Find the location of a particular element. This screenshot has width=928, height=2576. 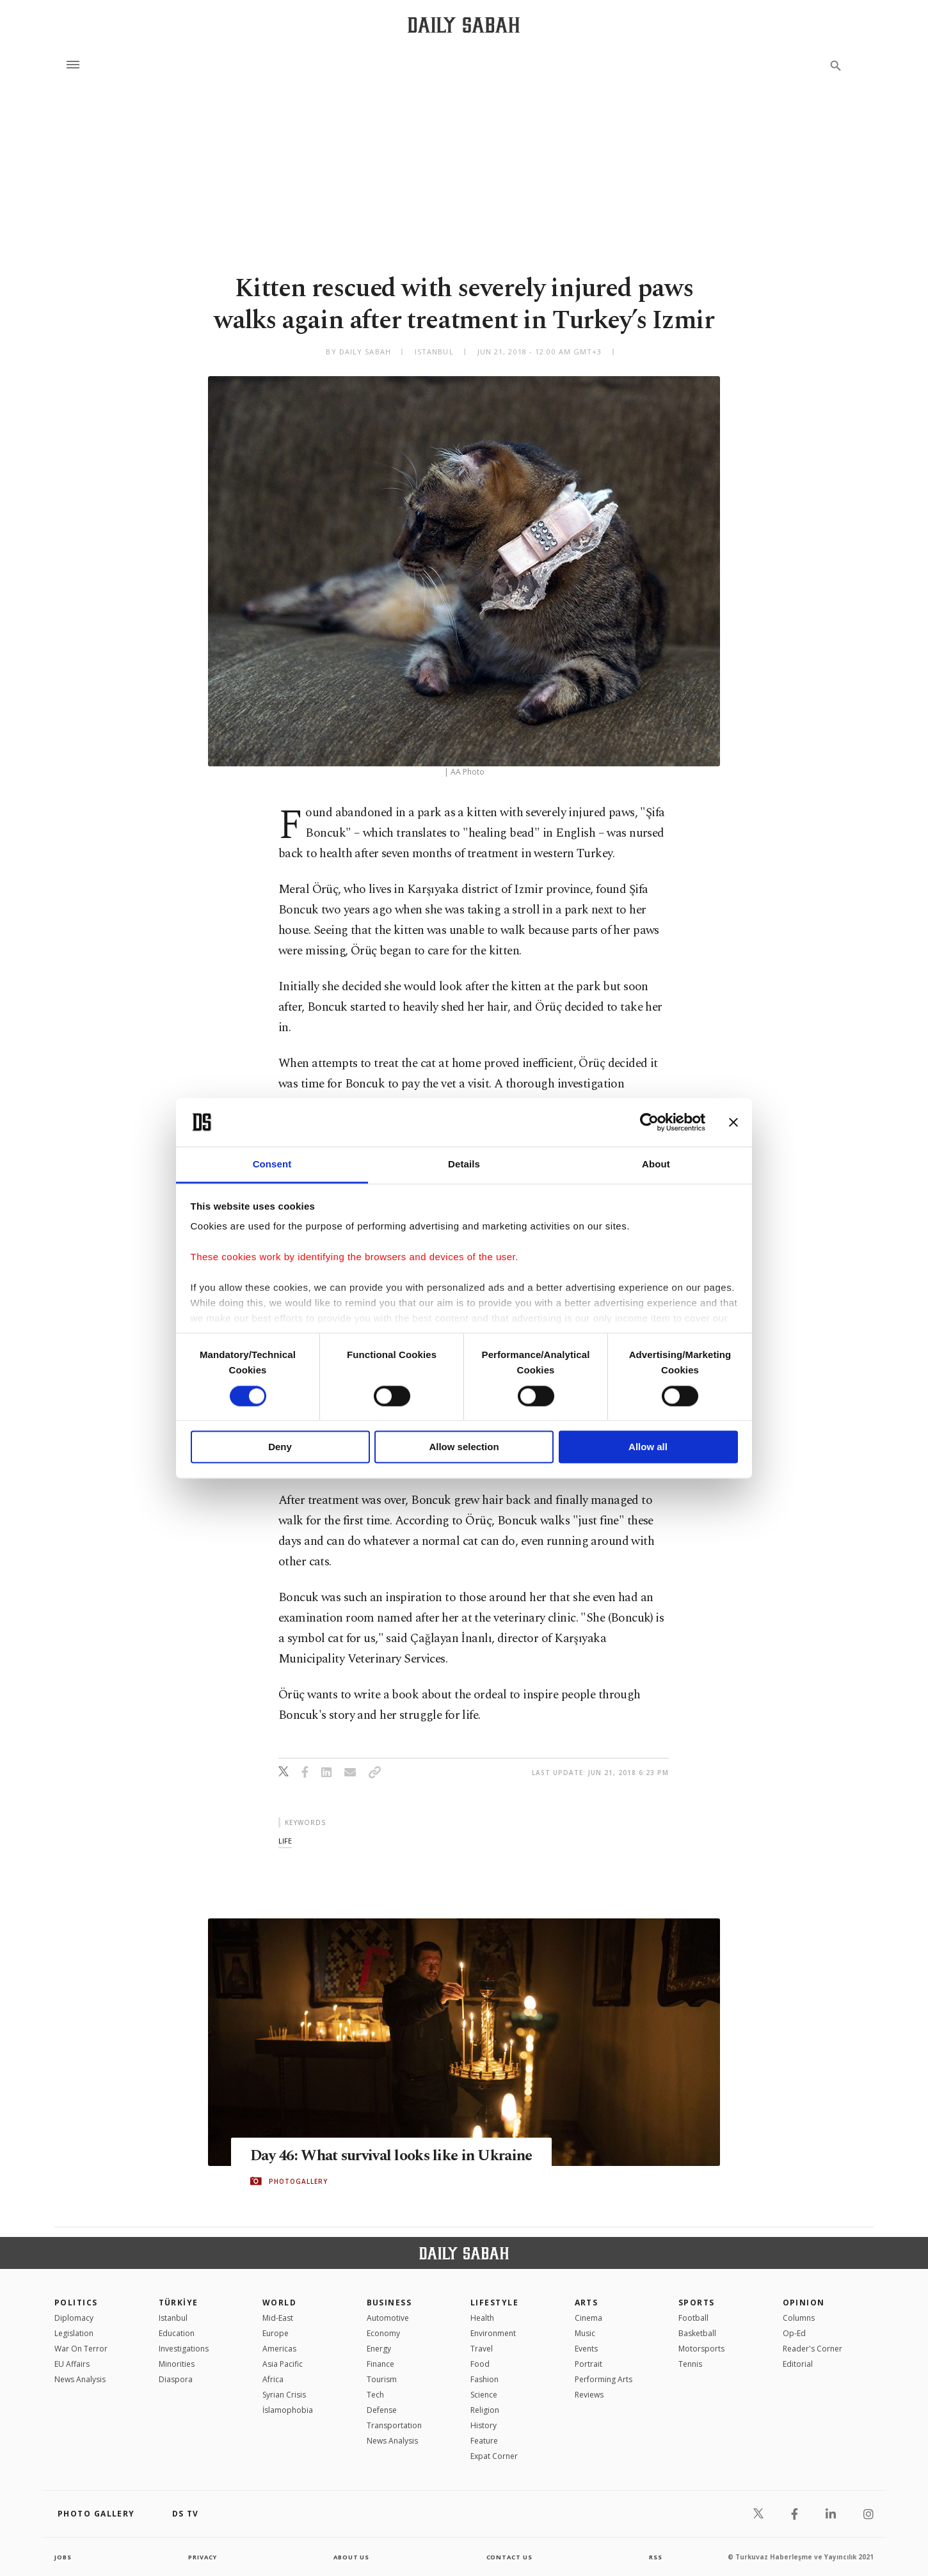

Op-Ed is located at coordinates (794, 2333).